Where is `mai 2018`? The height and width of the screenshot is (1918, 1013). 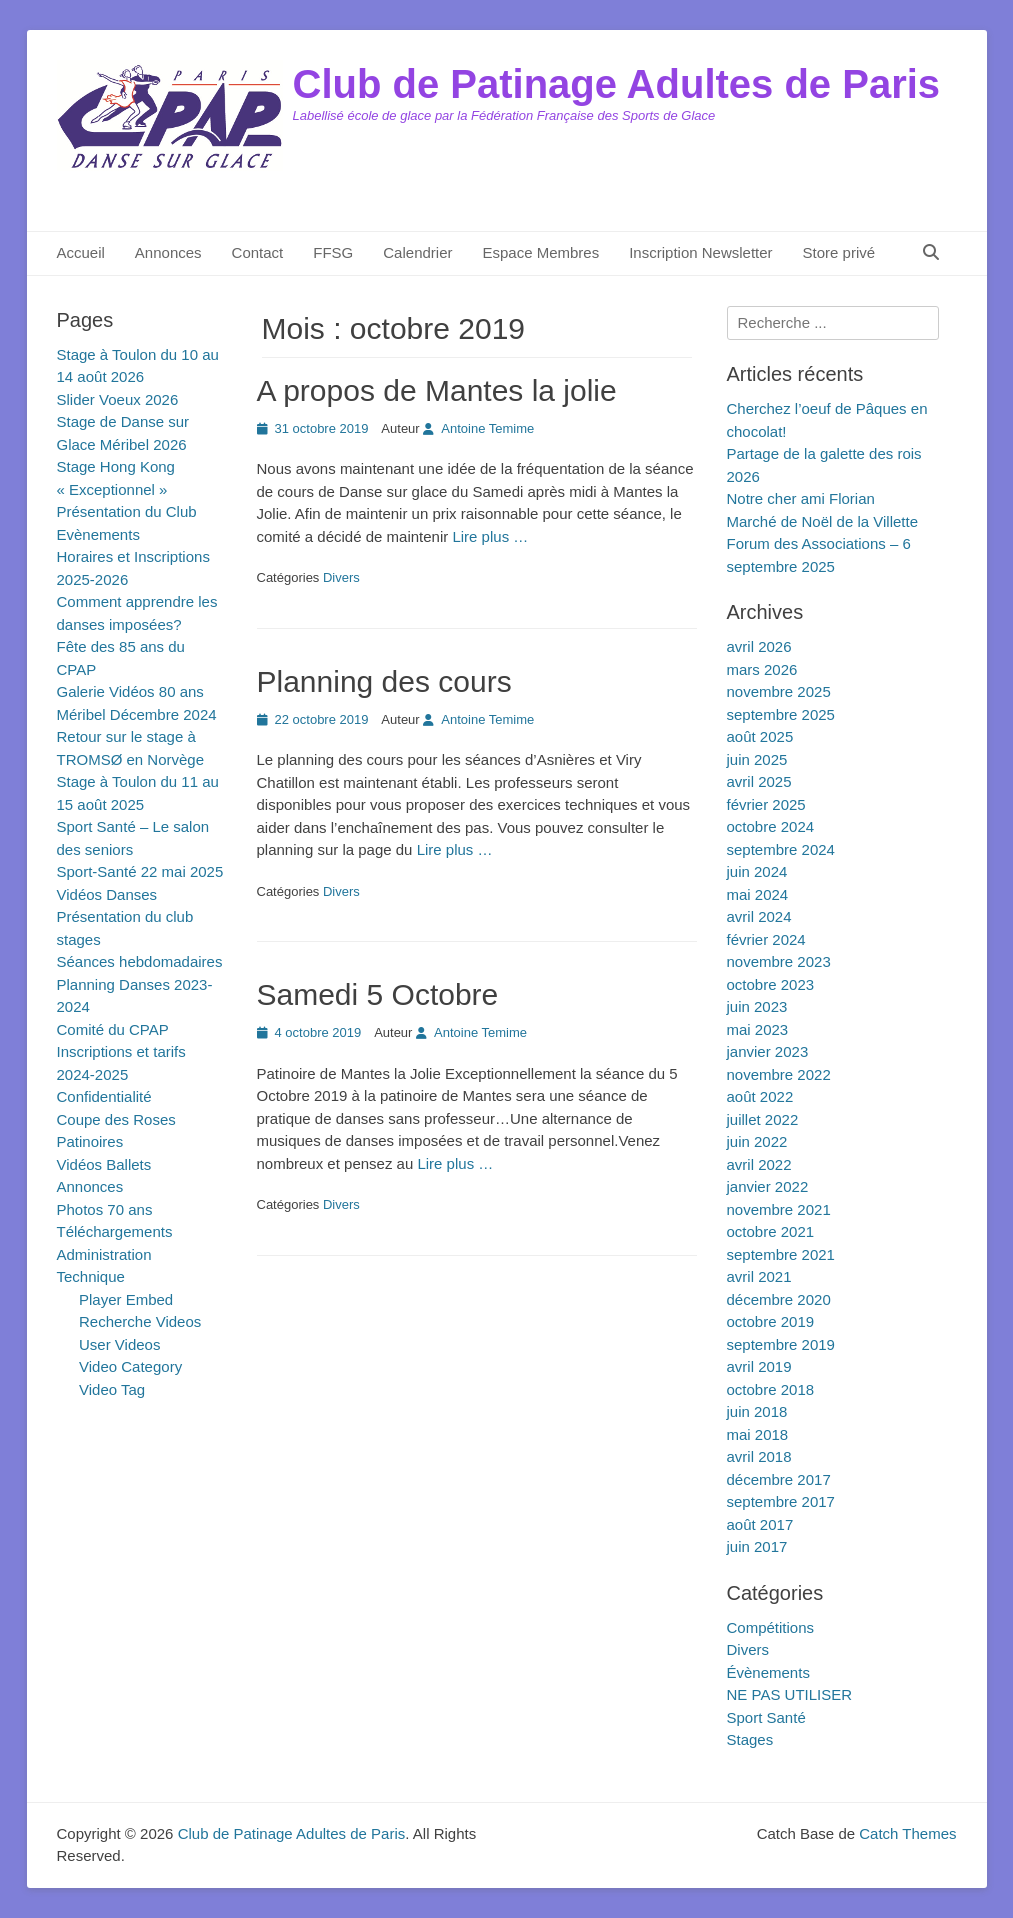 mai 2018 is located at coordinates (758, 1434).